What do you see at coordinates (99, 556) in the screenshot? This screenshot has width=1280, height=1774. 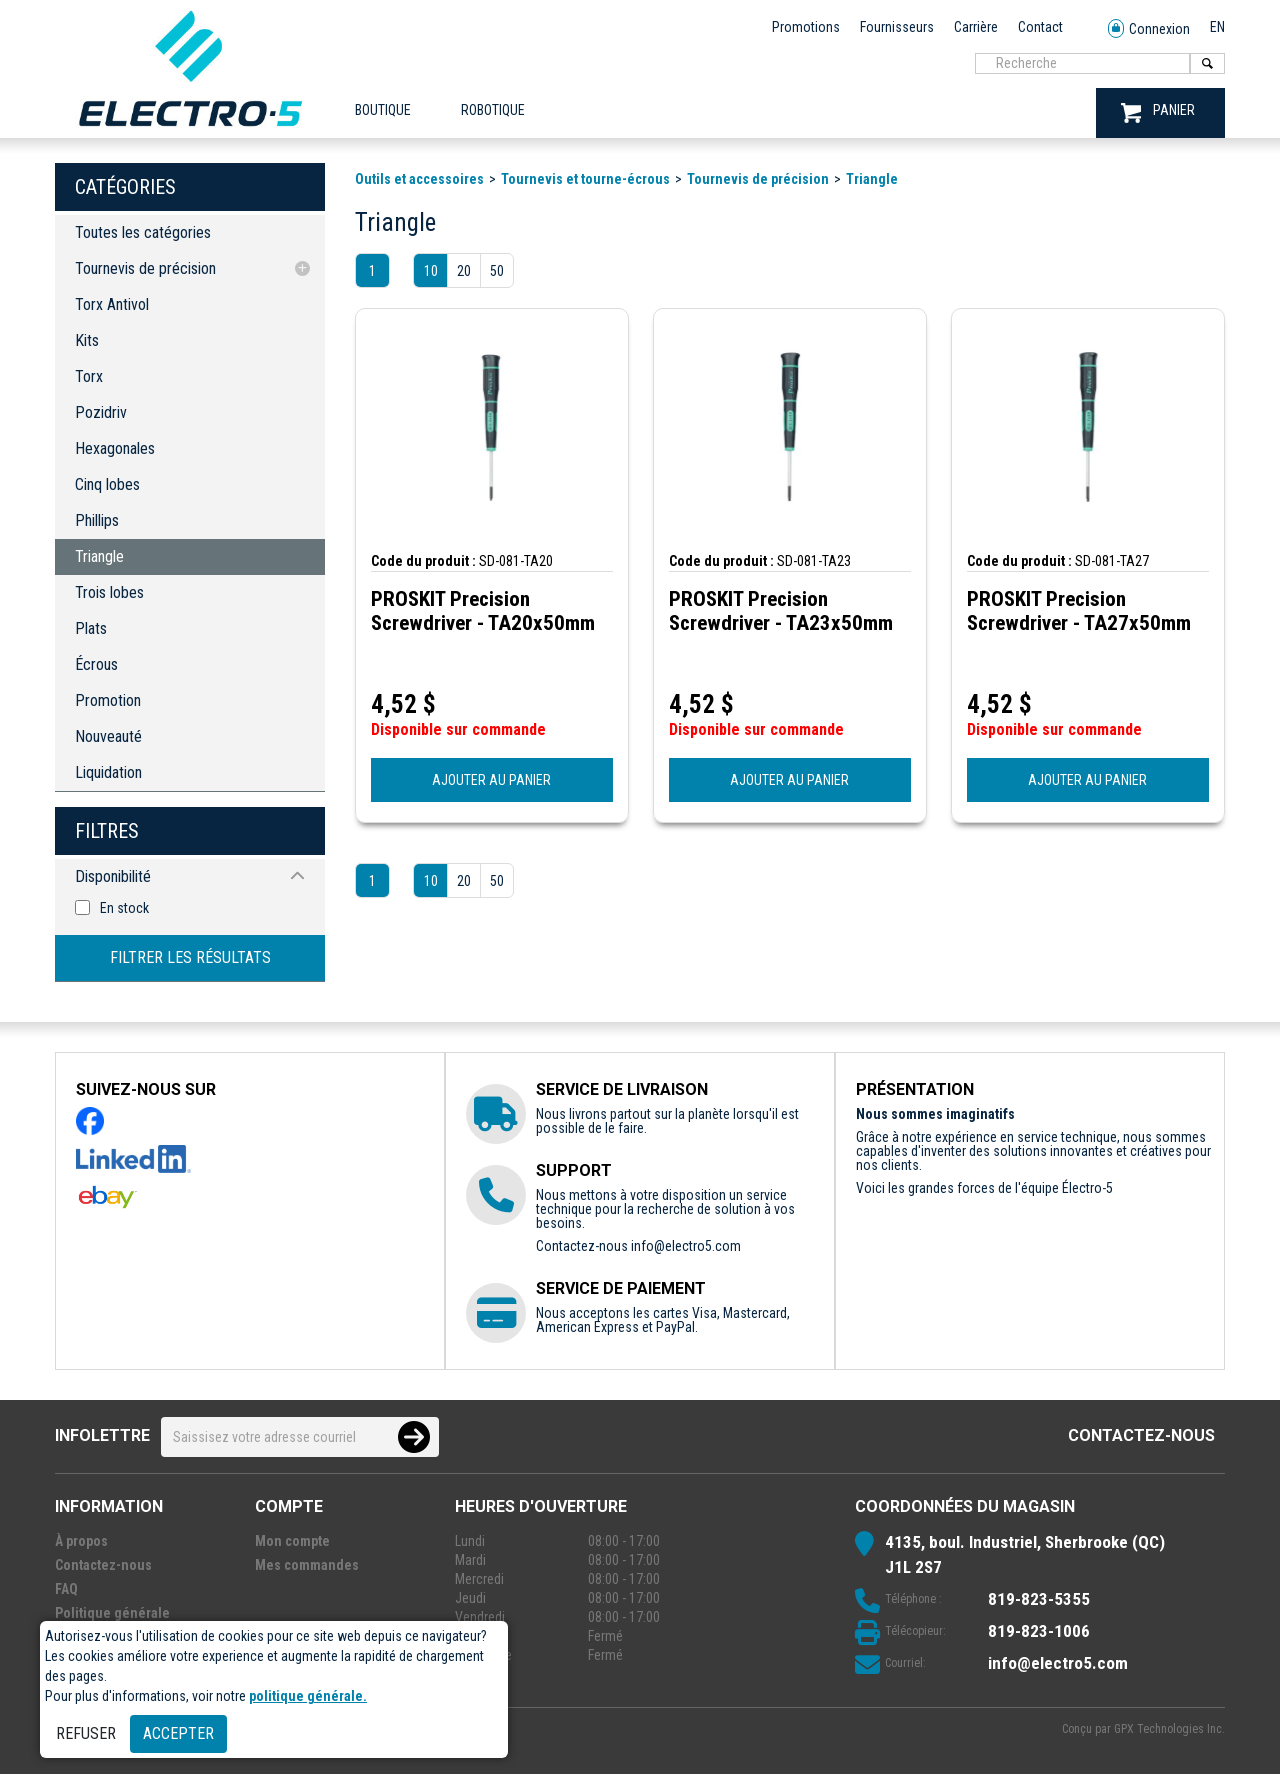 I see `Triangle` at bounding box center [99, 556].